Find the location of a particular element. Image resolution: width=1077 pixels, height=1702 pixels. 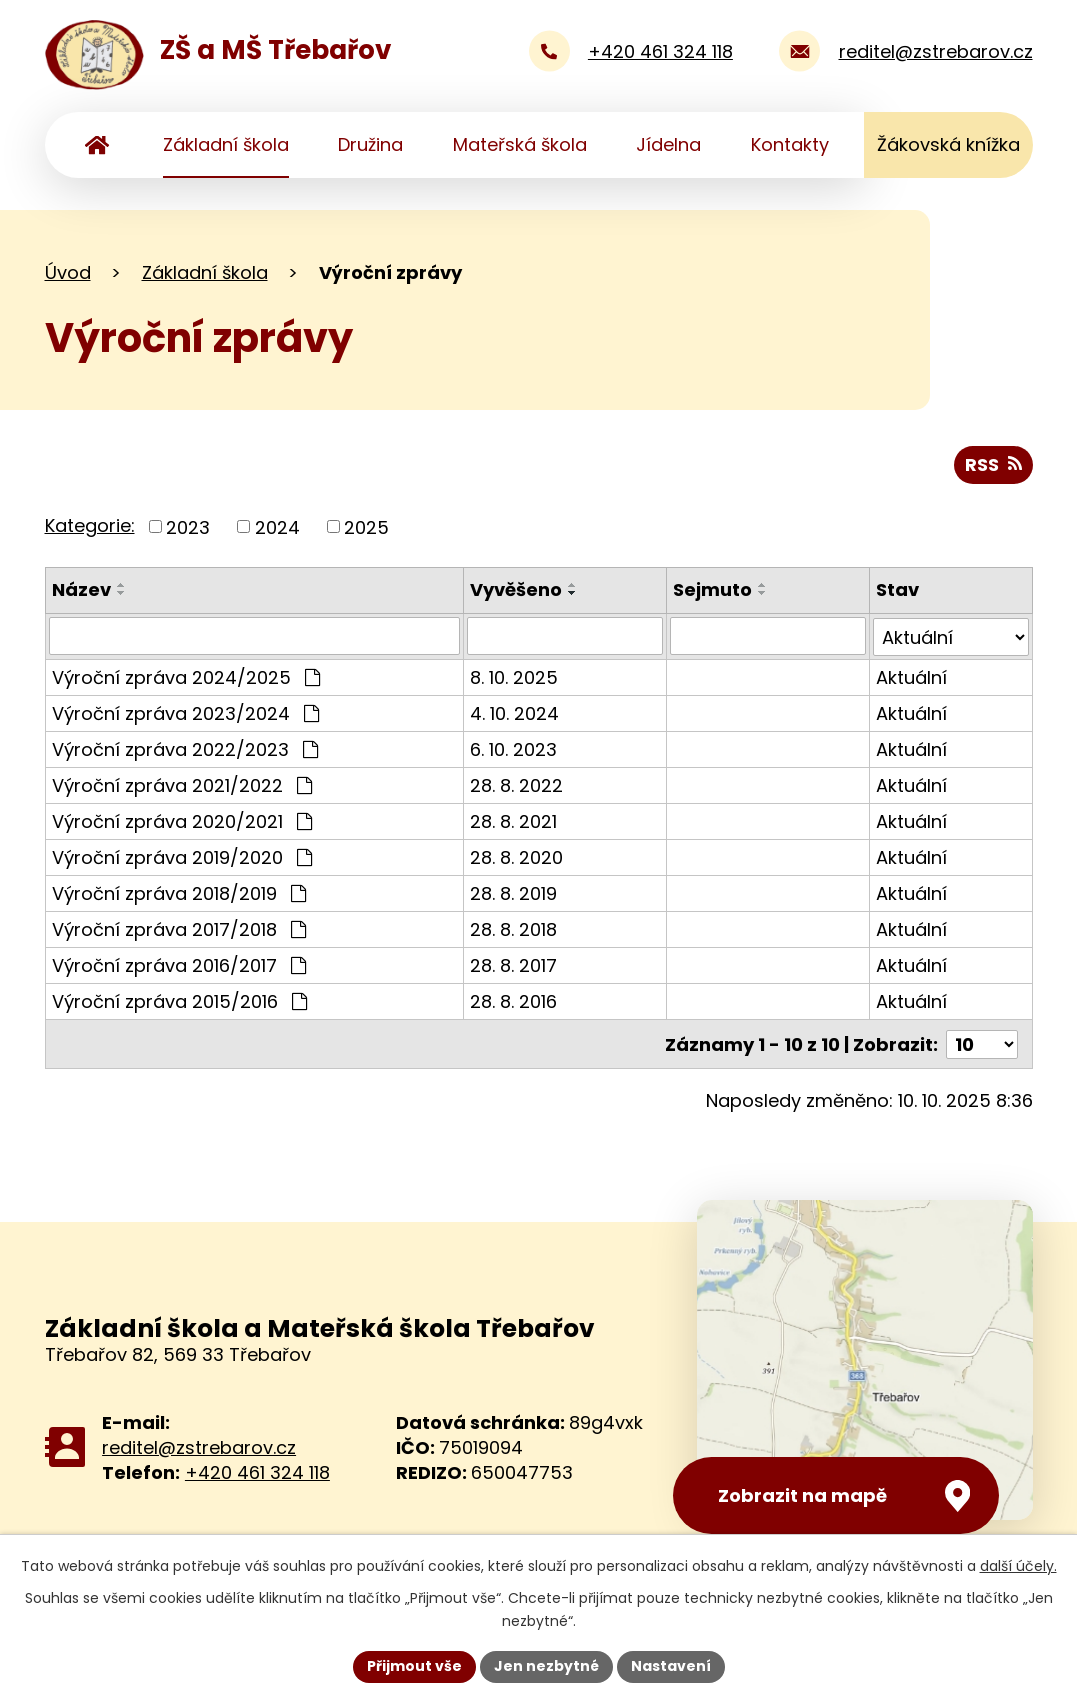

Nastavení is located at coordinates (671, 1666).